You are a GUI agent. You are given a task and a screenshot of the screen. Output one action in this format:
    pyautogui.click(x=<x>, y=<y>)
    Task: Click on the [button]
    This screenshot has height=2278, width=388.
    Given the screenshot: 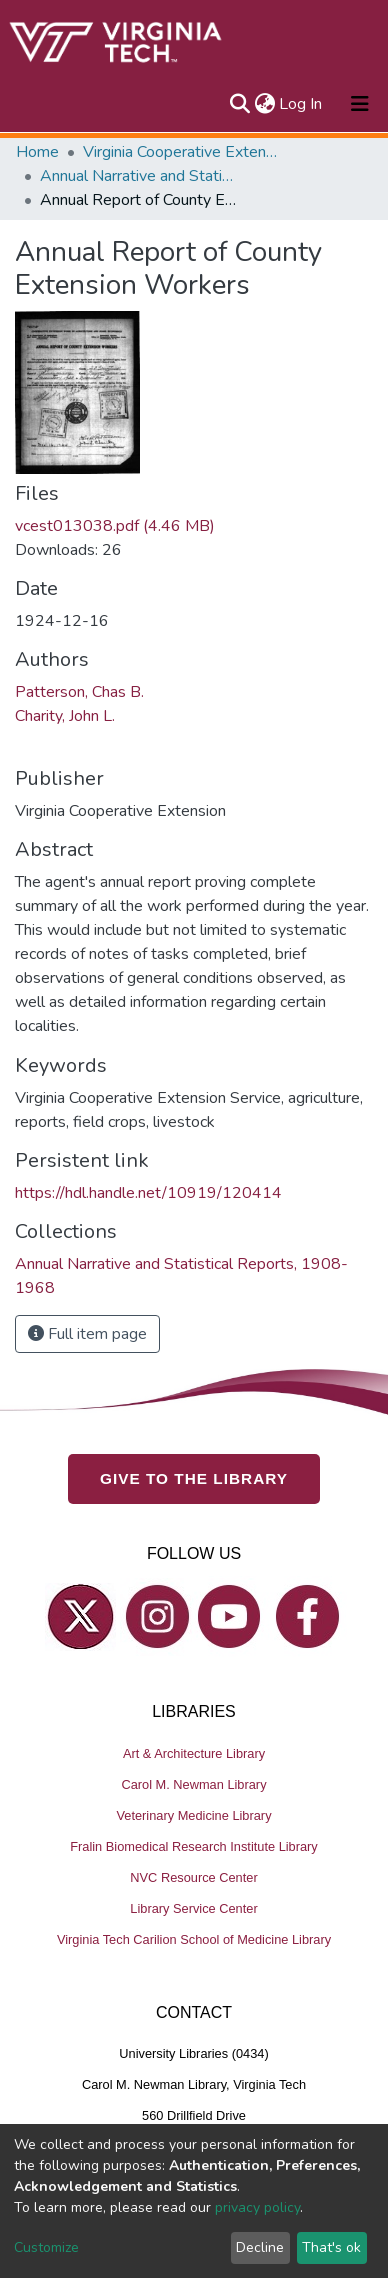 What is the action you would take?
    pyautogui.click(x=264, y=104)
    